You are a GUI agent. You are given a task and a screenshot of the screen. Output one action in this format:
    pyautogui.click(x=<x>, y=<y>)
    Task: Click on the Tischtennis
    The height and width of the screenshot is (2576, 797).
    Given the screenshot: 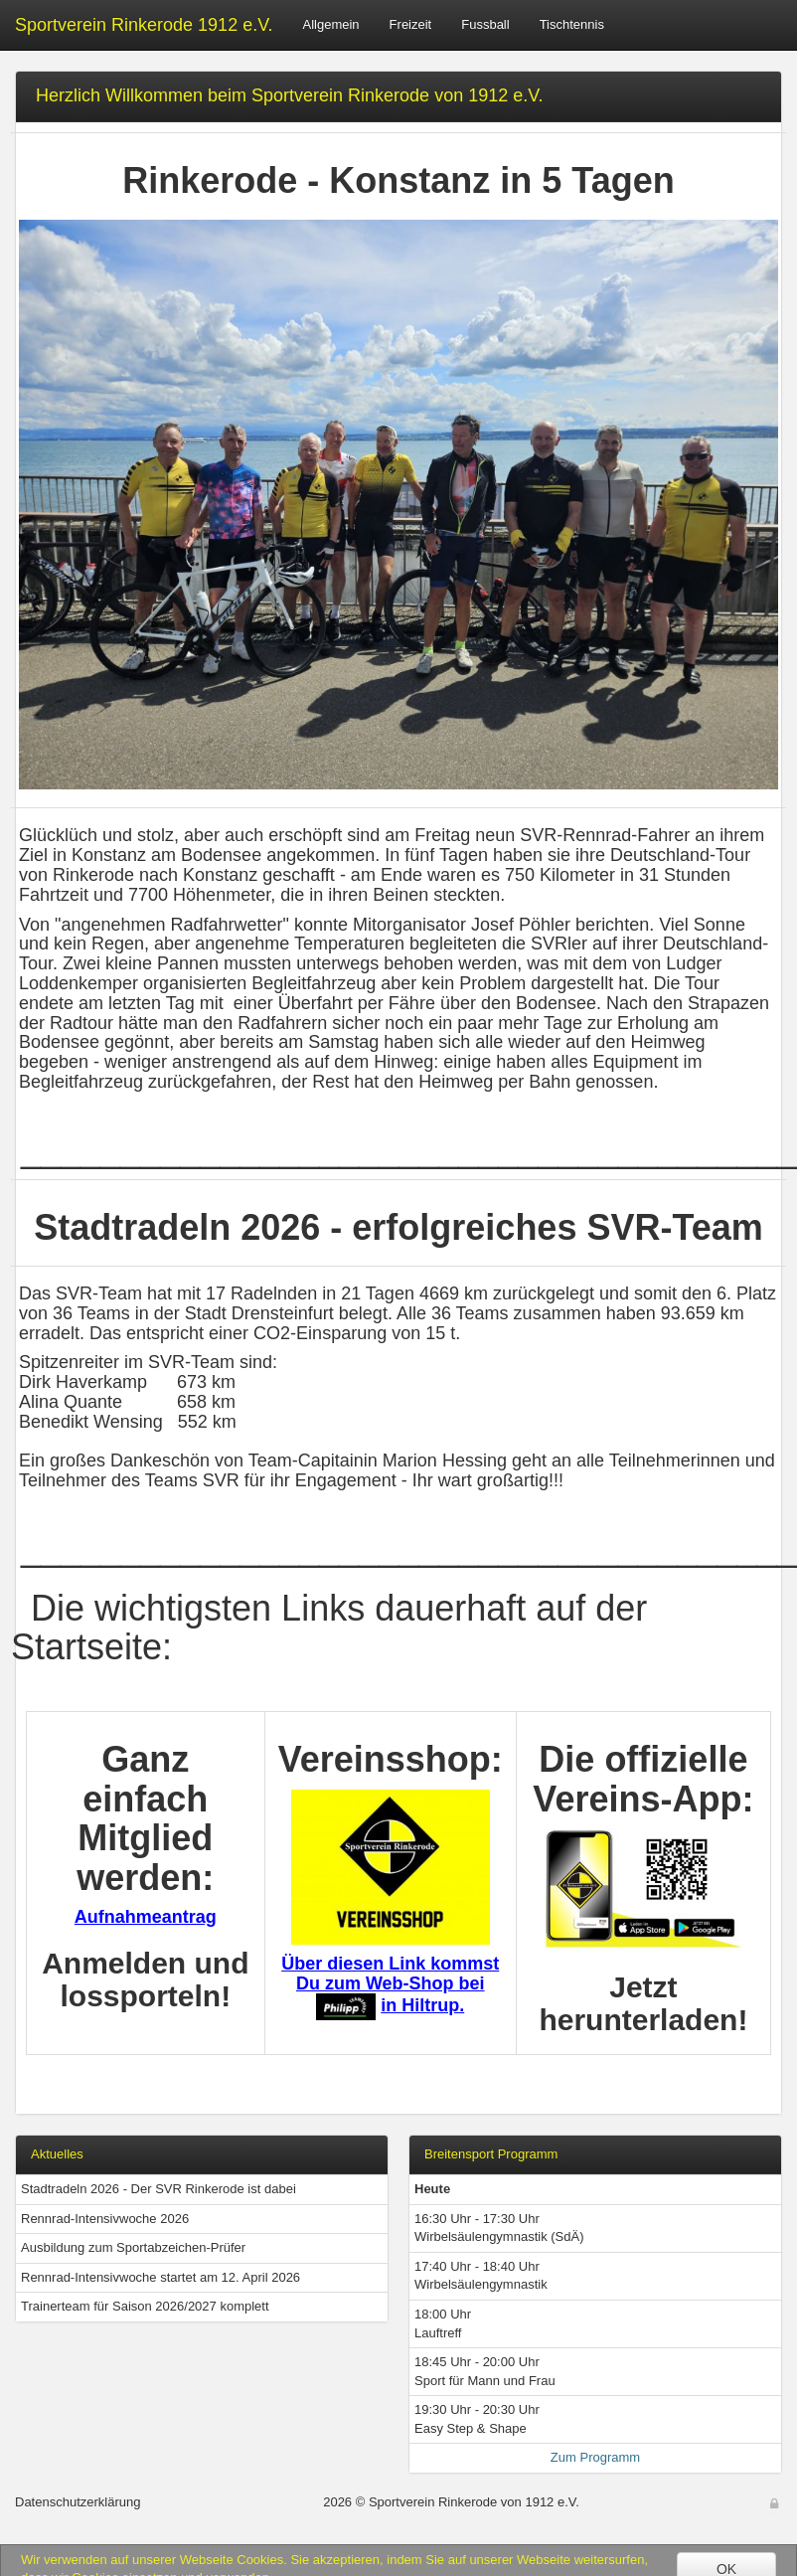 What is the action you would take?
    pyautogui.click(x=572, y=24)
    